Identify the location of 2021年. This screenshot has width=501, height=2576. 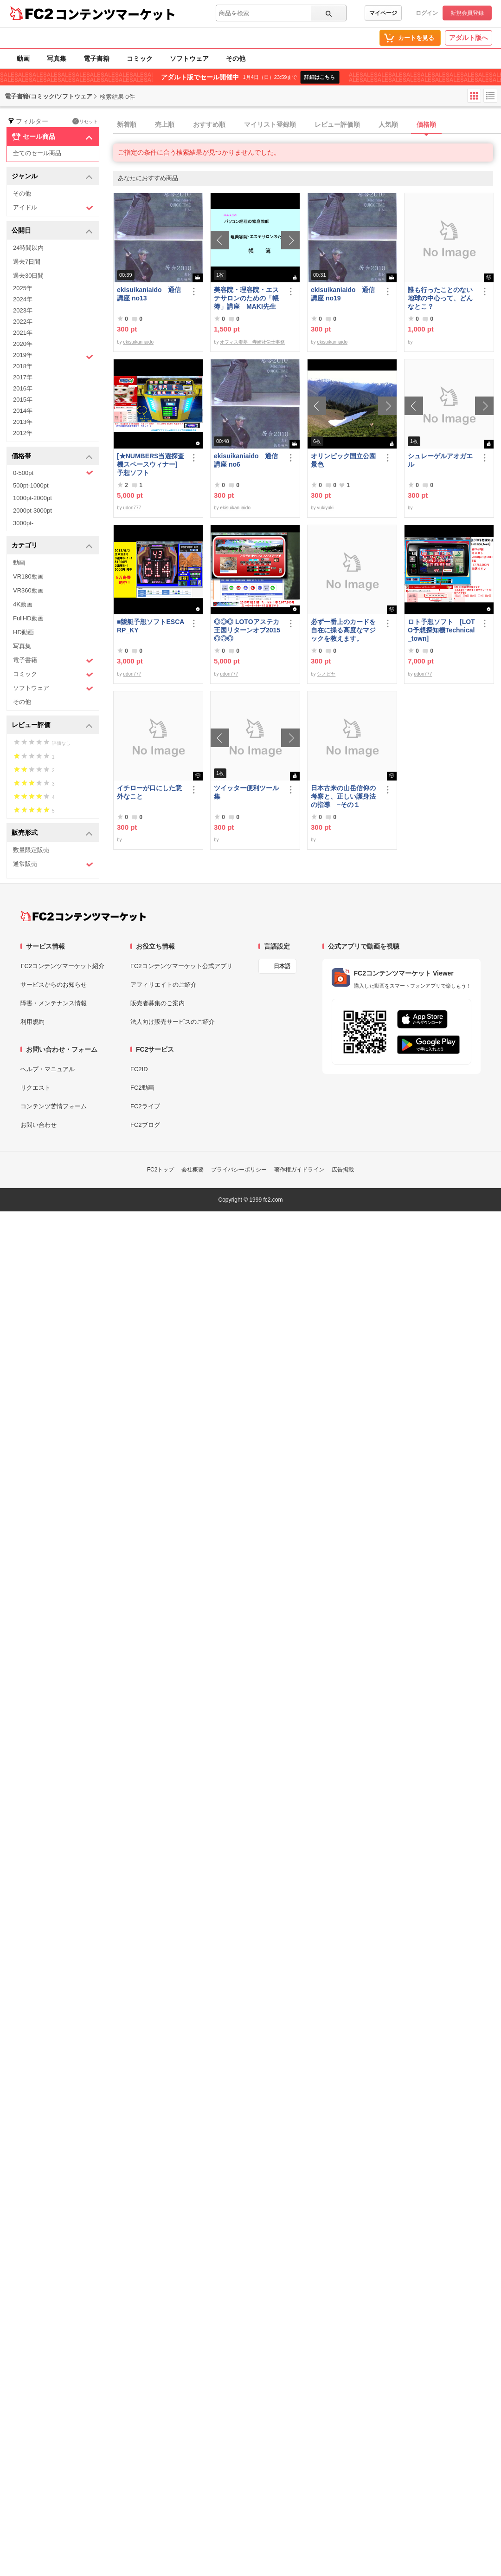
(22, 332).